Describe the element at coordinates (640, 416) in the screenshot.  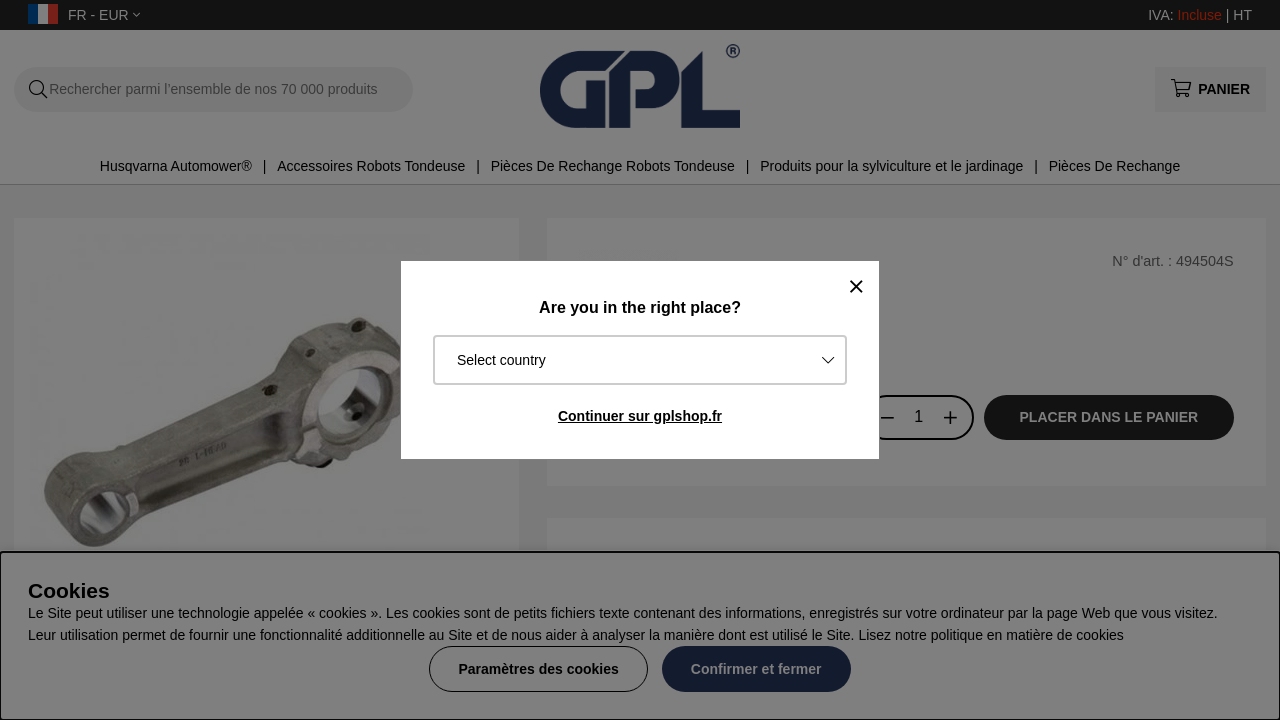
I see `Continuer sur gplshop.fr` at that location.